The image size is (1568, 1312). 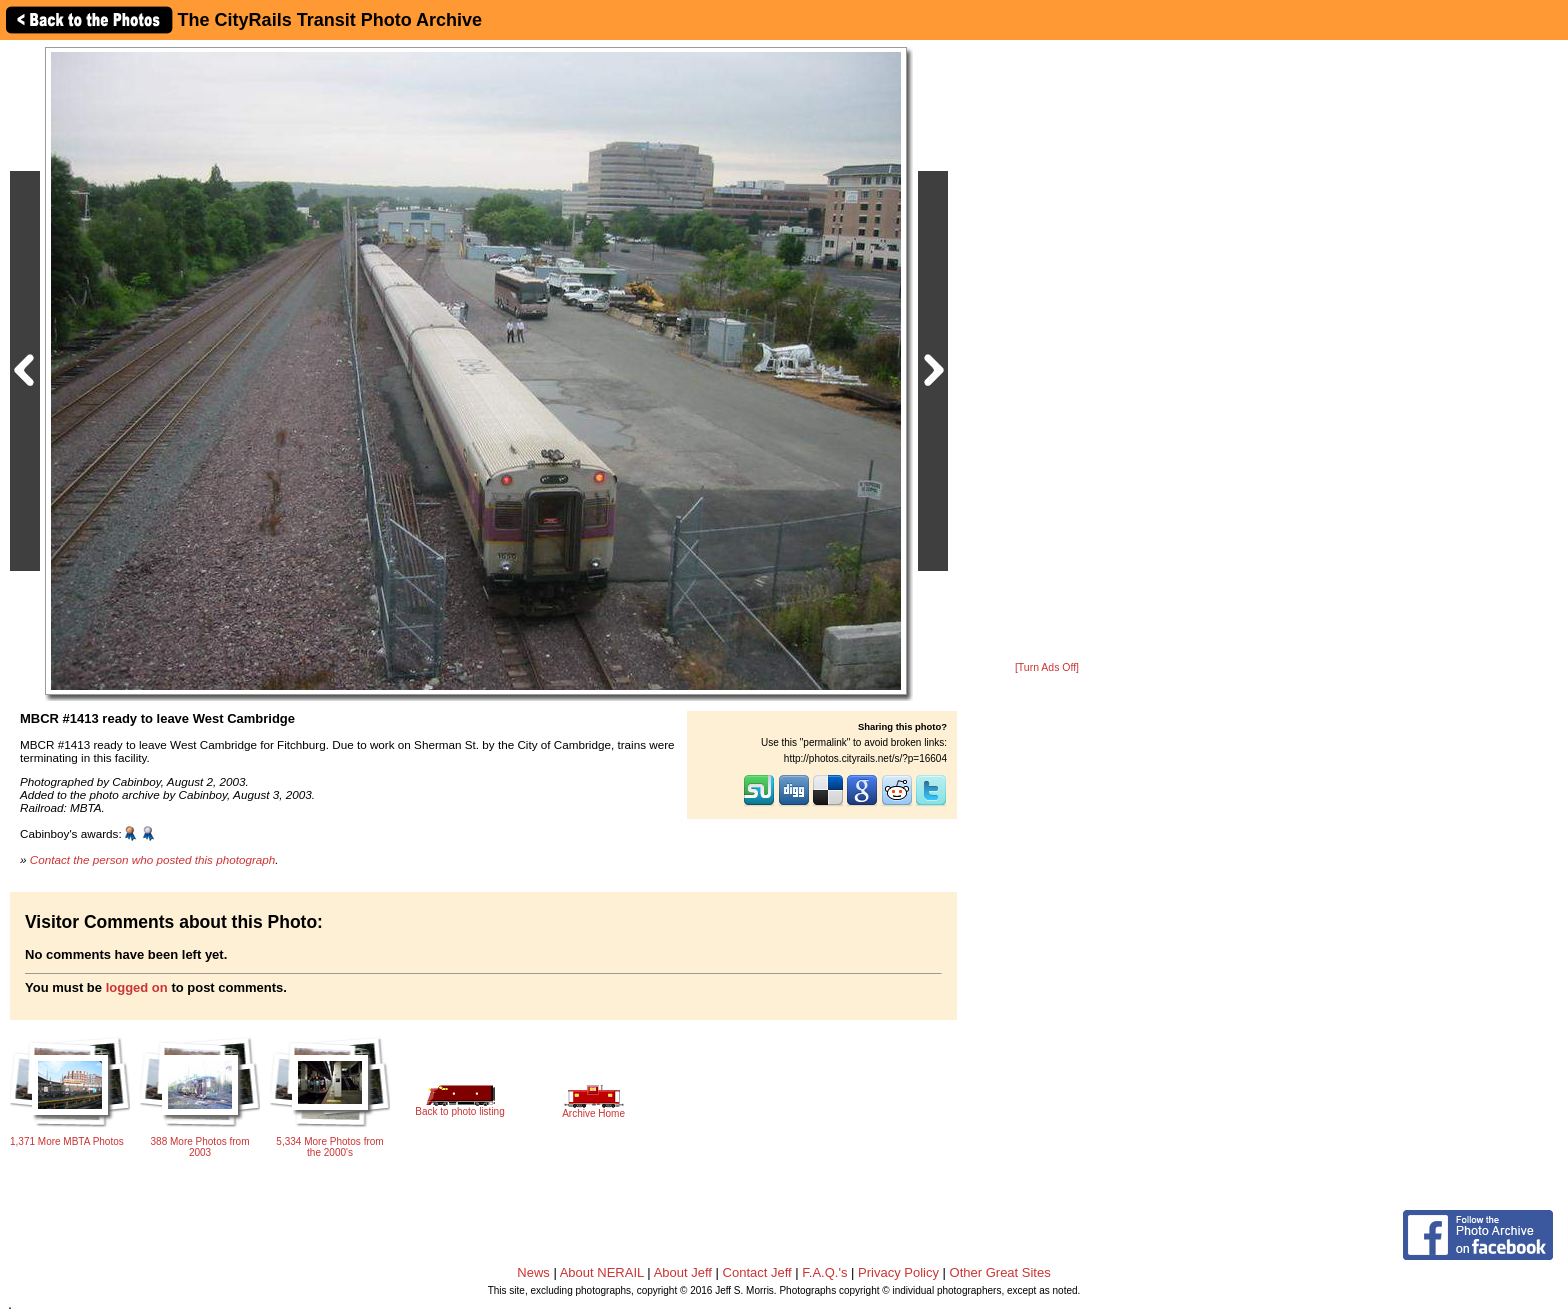 What do you see at coordinates (898, 1272) in the screenshot?
I see `Privacy Policy` at bounding box center [898, 1272].